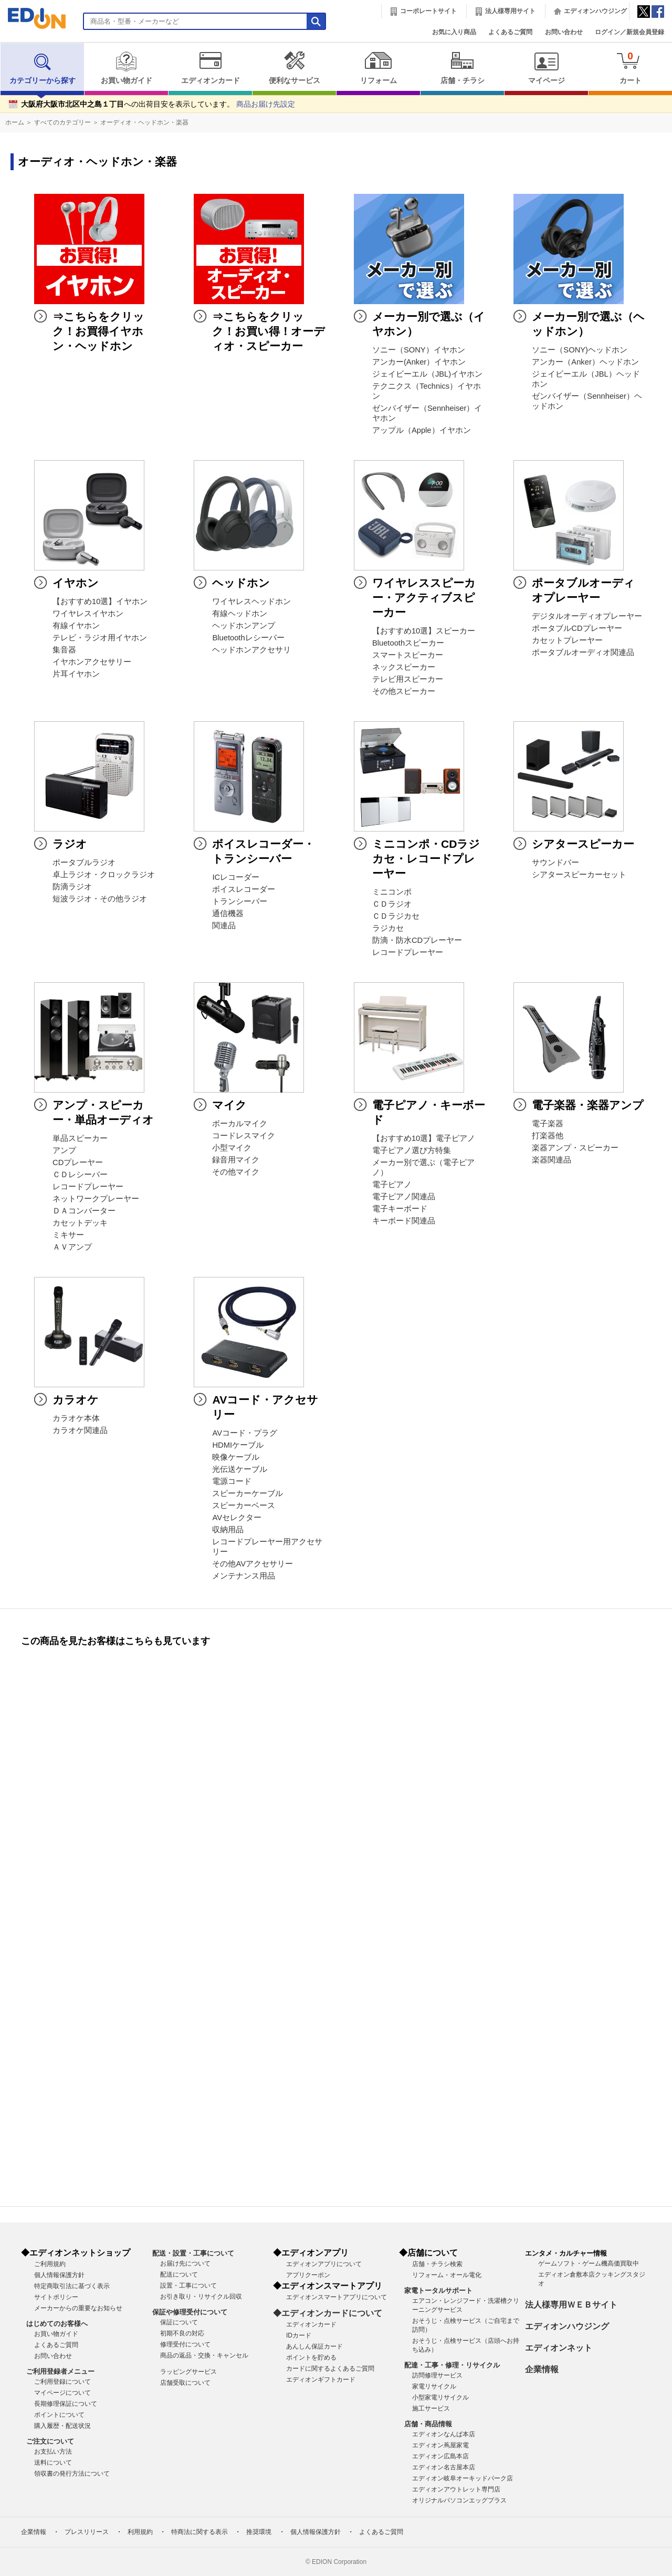 Image resolution: width=672 pixels, height=2576 pixels. Describe the element at coordinates (244, 1433) in the screenshot. I see `AVコード・プラグ` at that location.